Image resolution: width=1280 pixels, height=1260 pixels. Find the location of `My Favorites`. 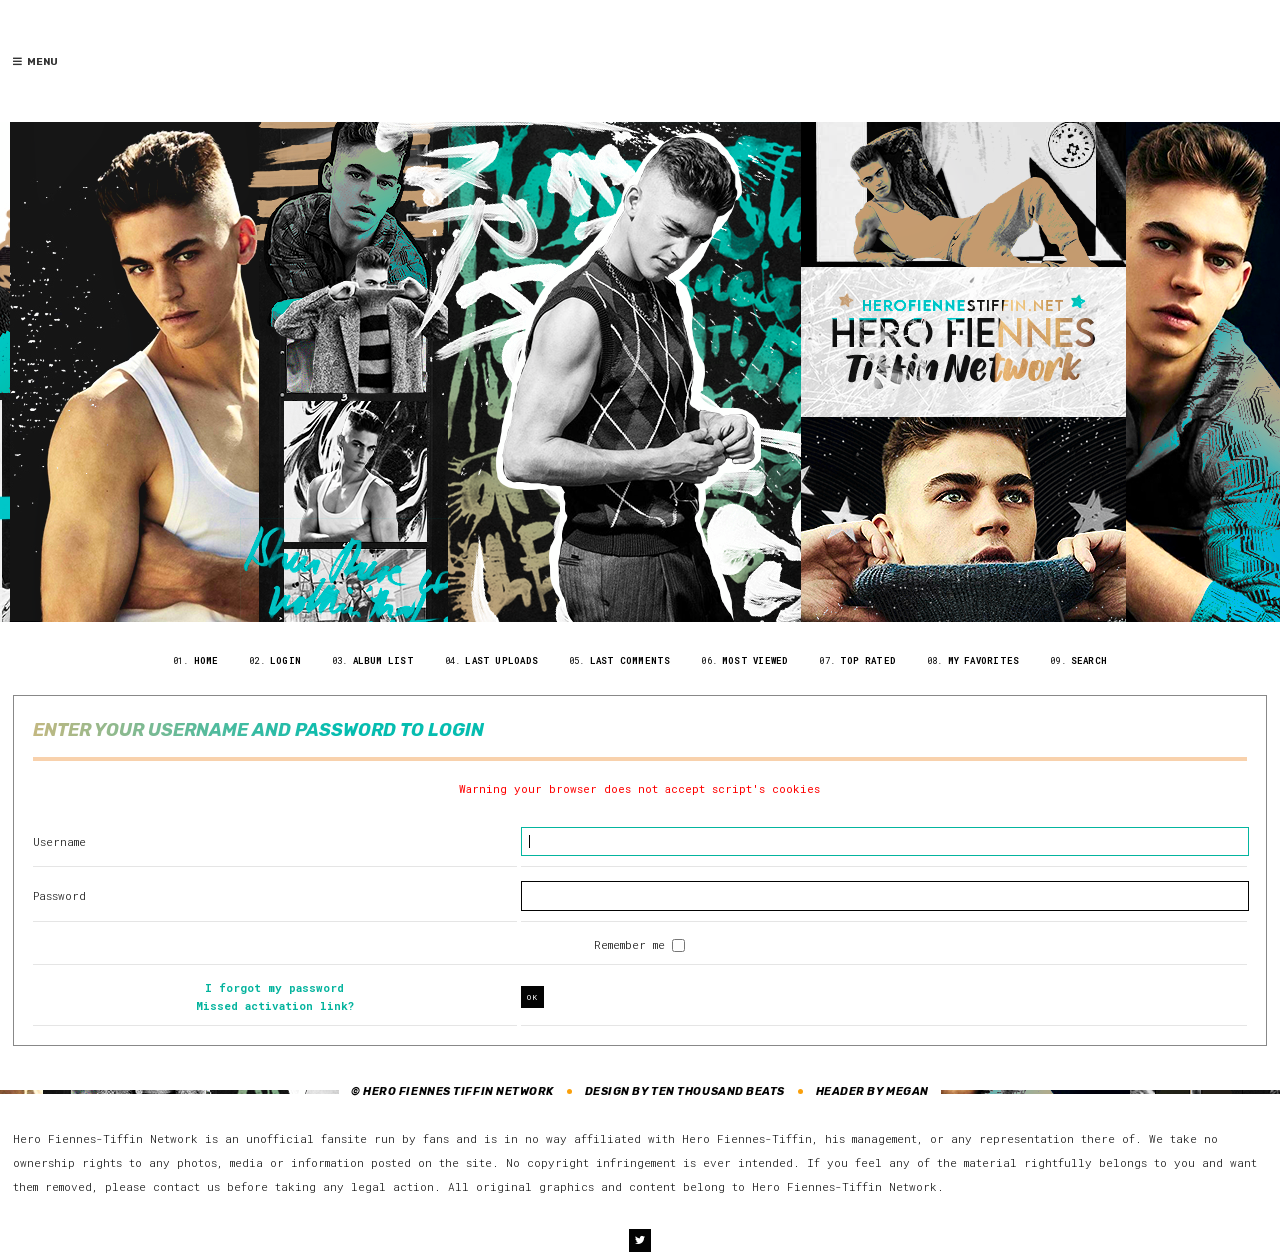

My Favorites is located at coordinates (984, 660).